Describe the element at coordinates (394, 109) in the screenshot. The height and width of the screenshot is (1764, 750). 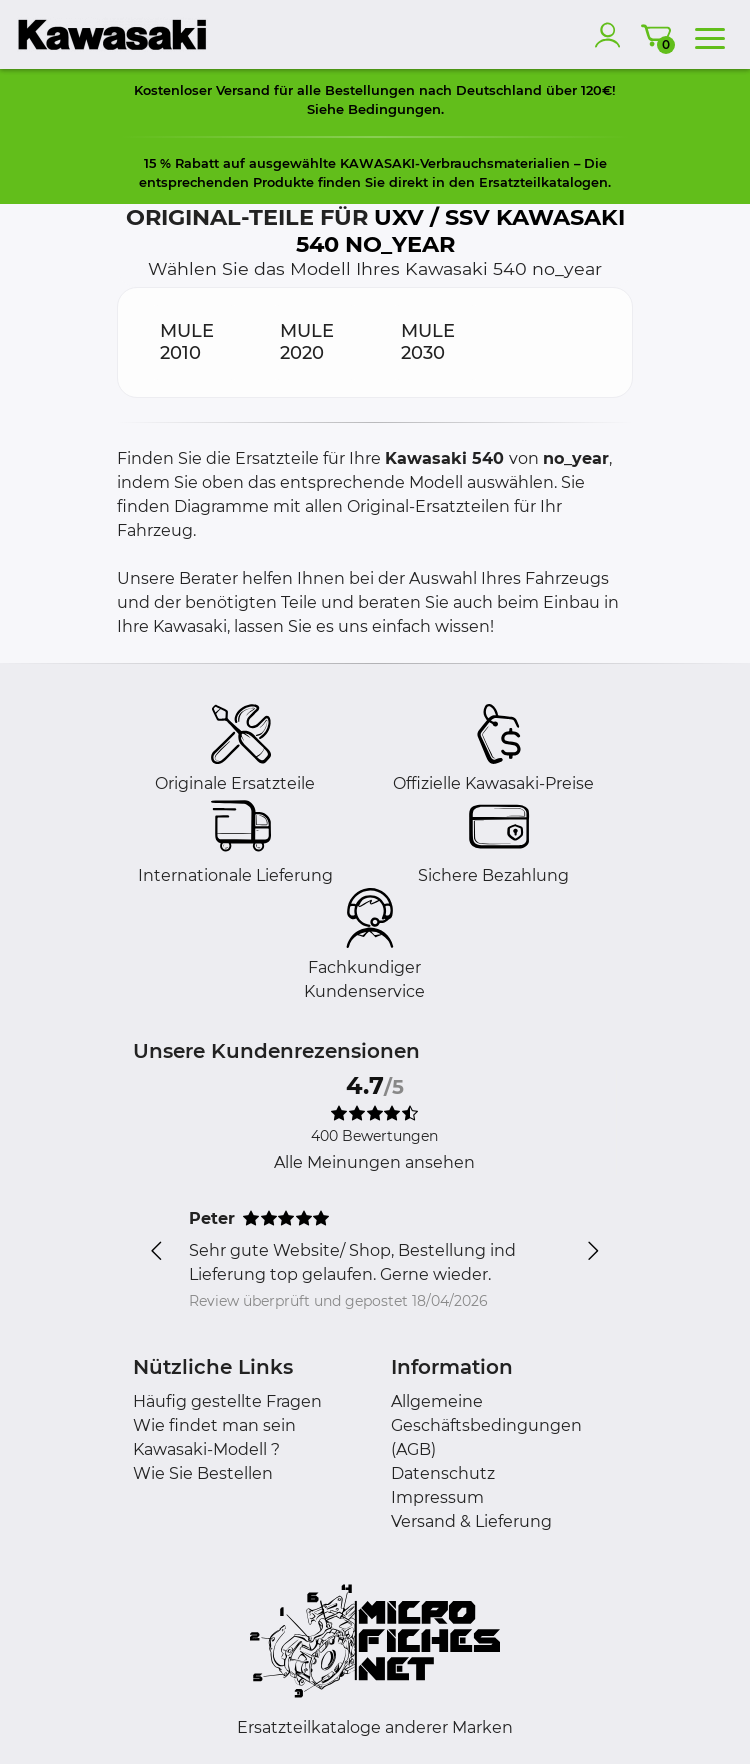
I see `Bedingungen` at that location.